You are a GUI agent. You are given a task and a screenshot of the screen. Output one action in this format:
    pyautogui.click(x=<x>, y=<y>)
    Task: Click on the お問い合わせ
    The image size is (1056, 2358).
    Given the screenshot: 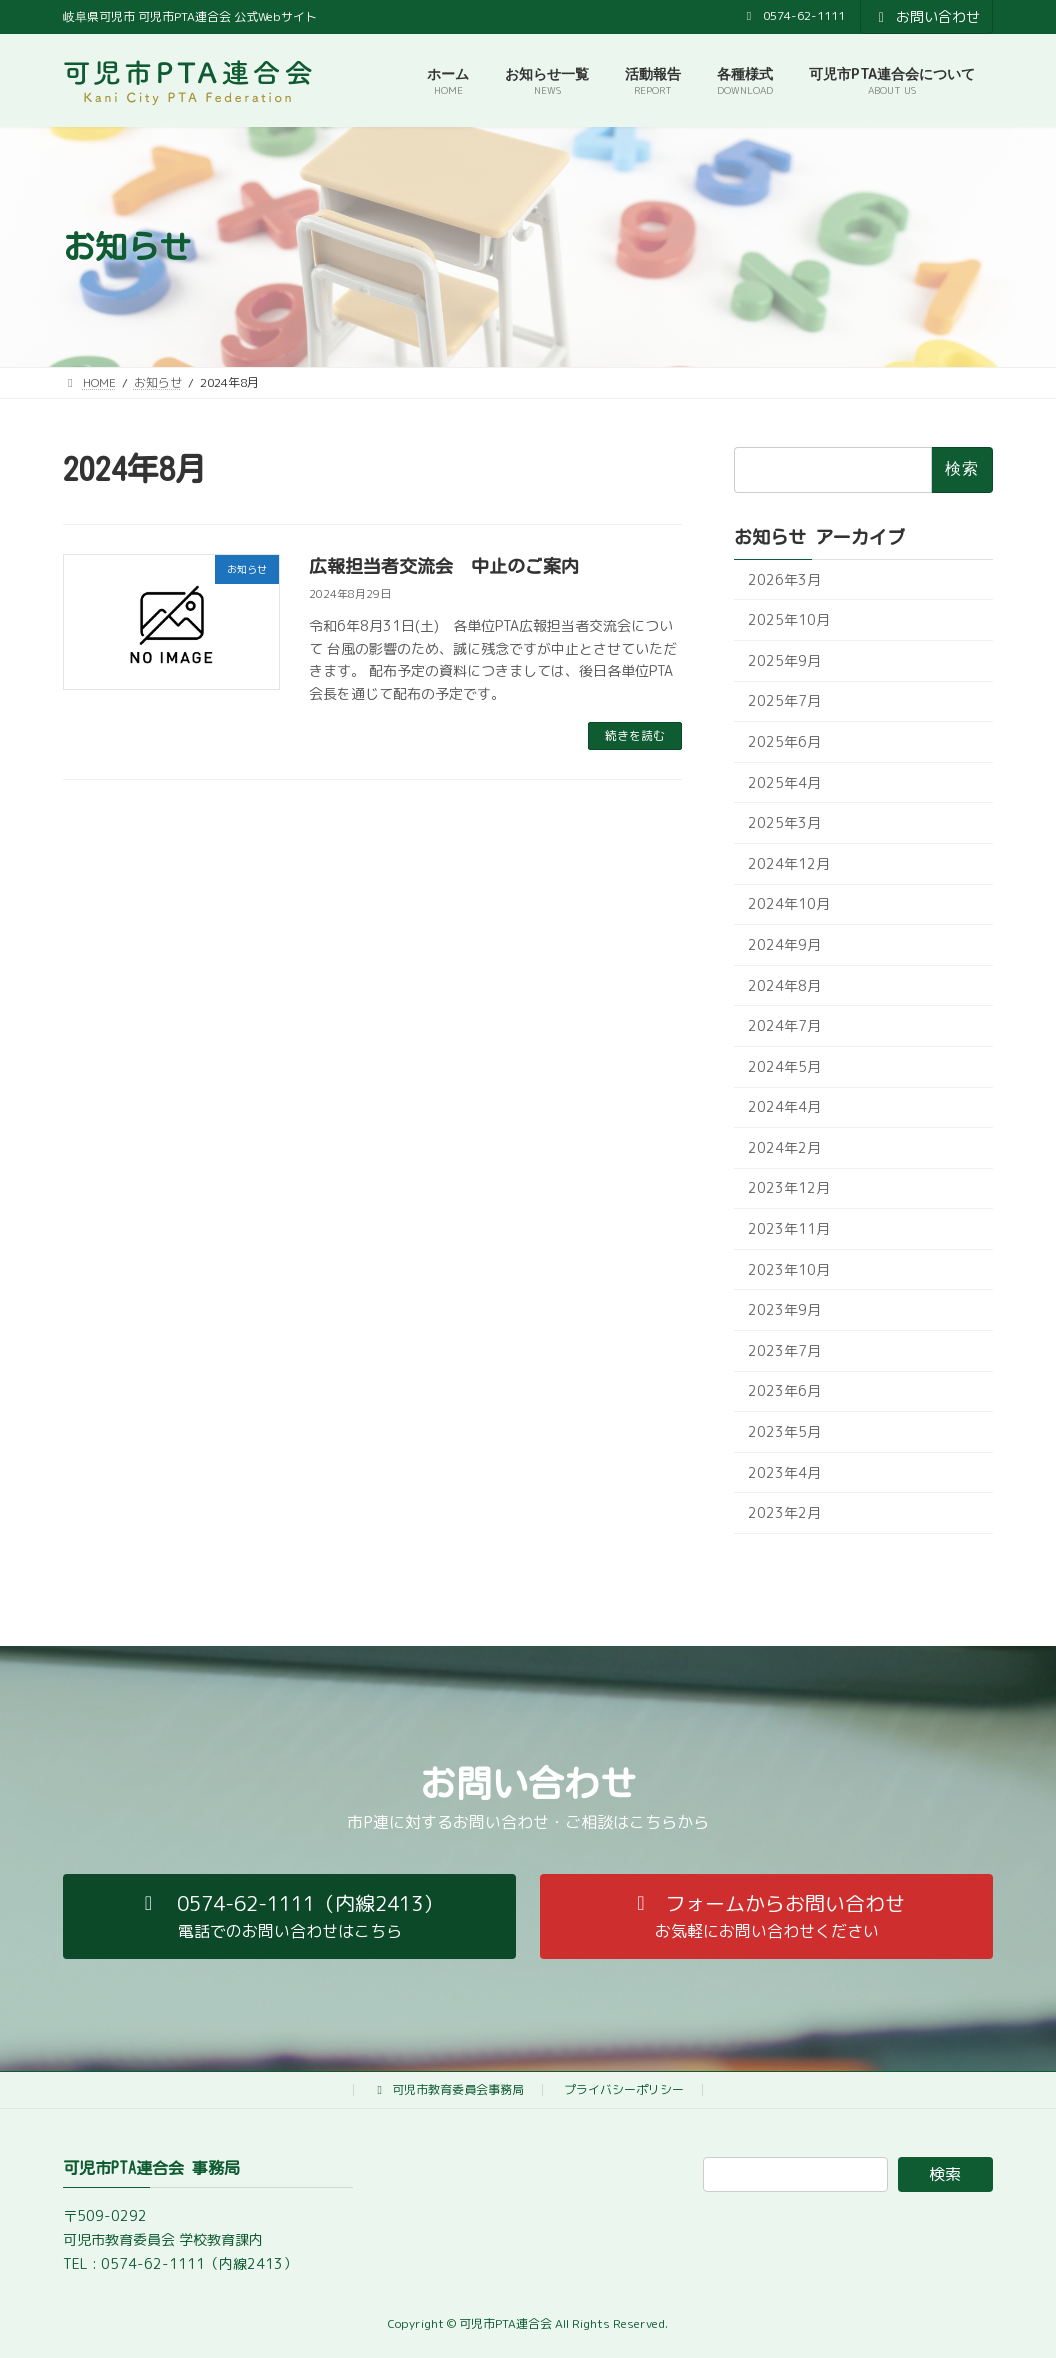 What is the action you would take?
    pyautogui.click(x=927, y=16)
    